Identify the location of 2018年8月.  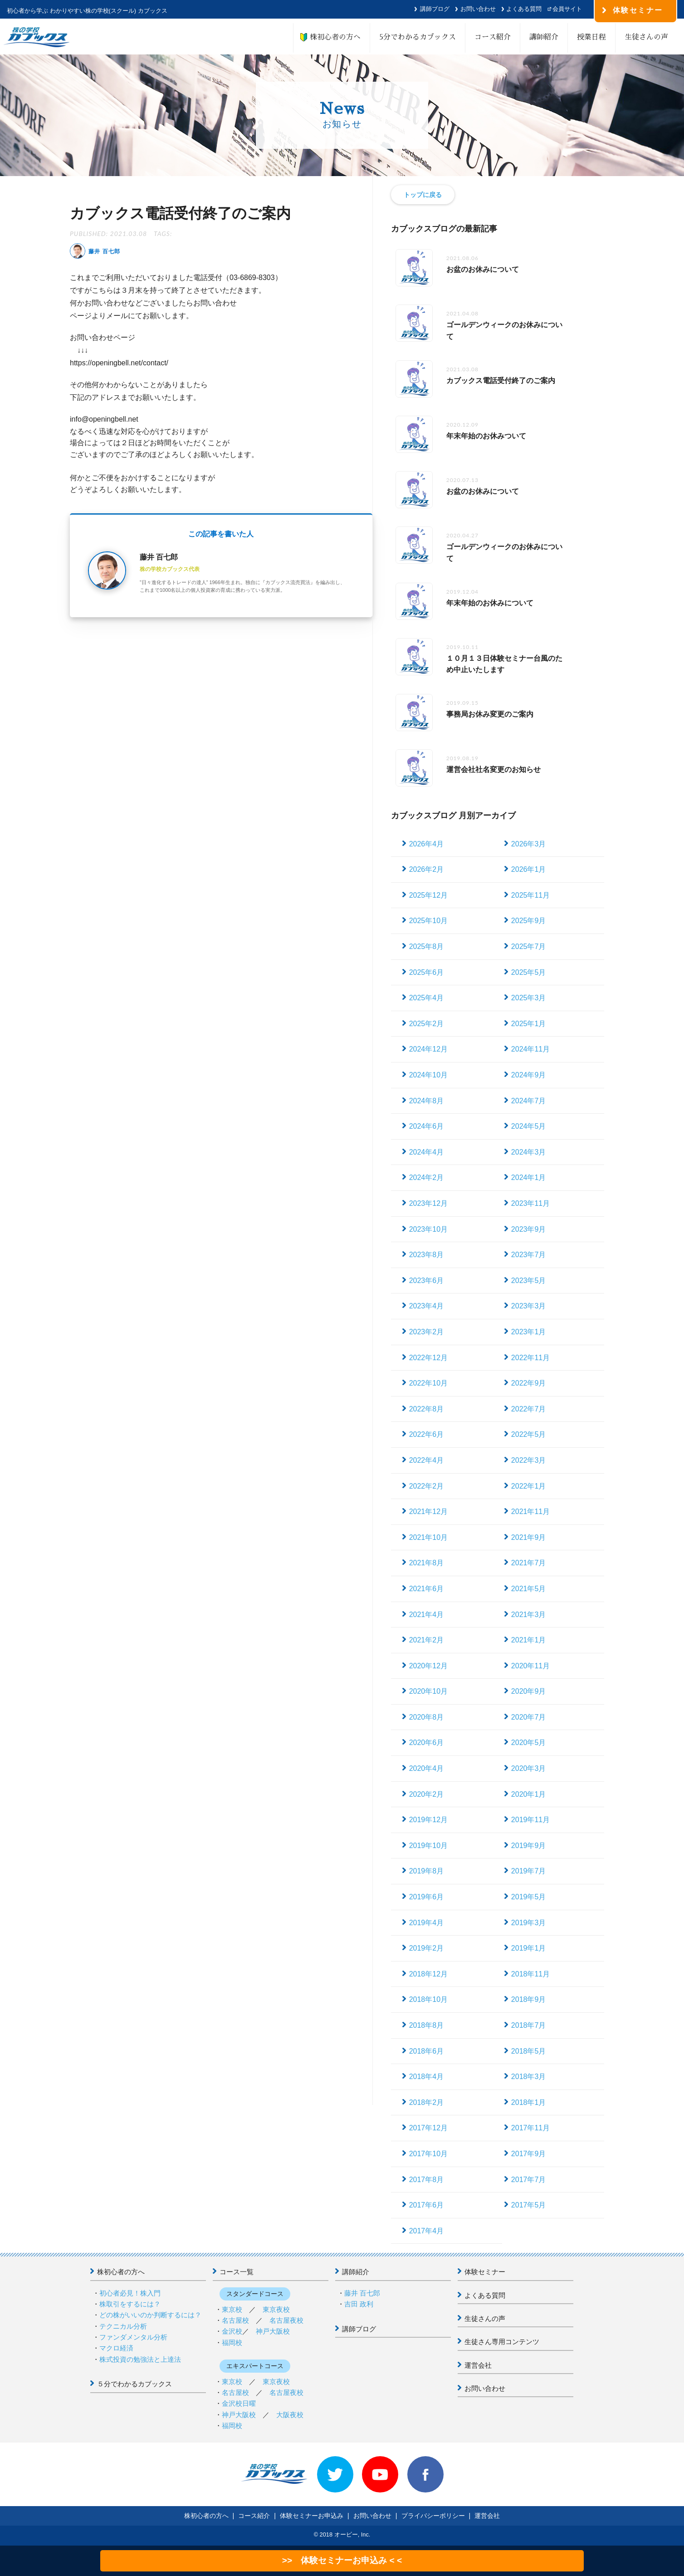
(426, 2025).